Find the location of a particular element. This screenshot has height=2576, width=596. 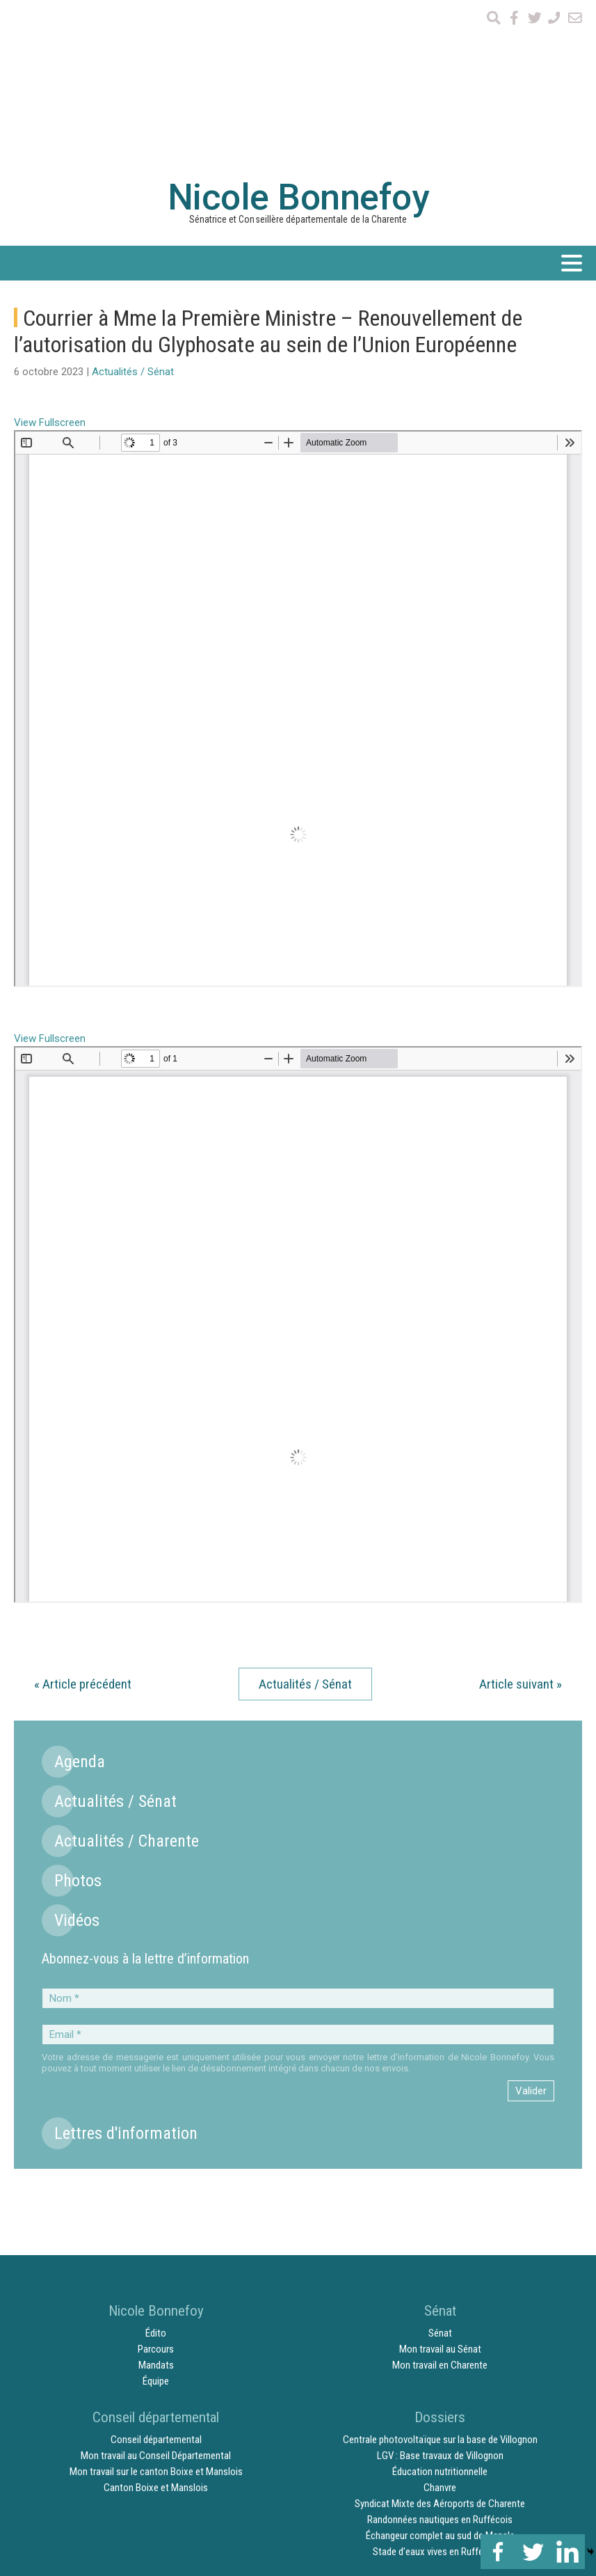

Parcours is located at coordinates (156, 2193).